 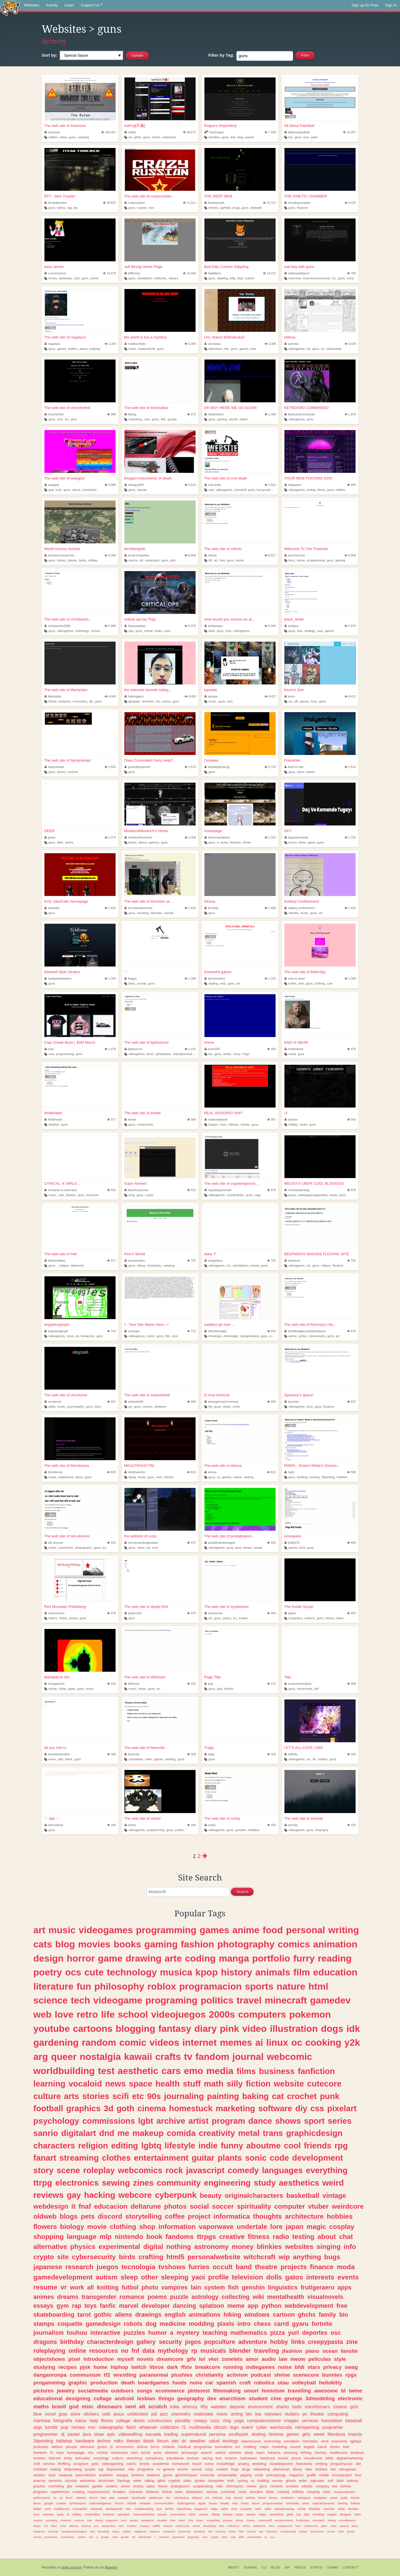 I want to click on musica, so click(x=176, y=1972).